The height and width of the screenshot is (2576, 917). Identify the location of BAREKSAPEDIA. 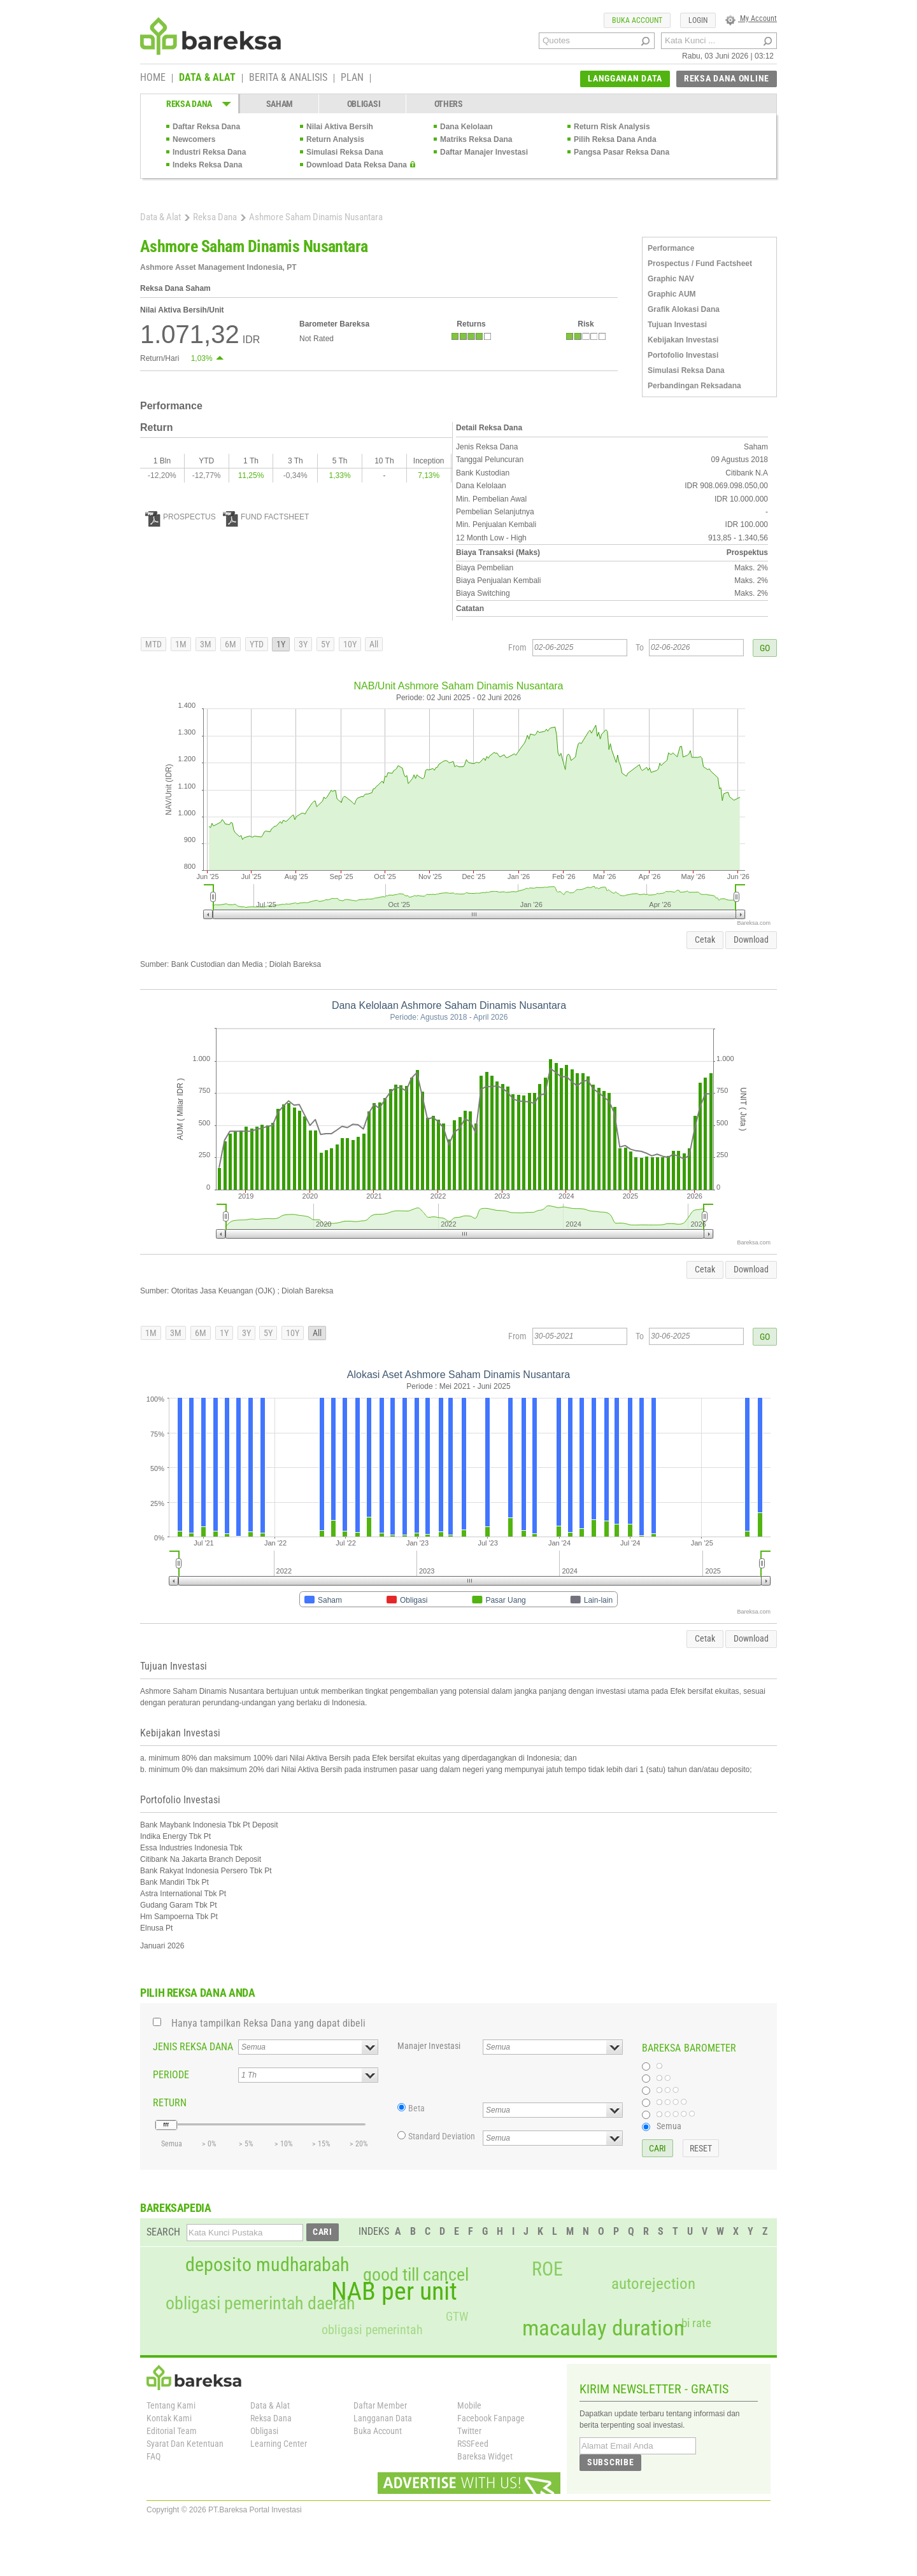
(175, 2207).